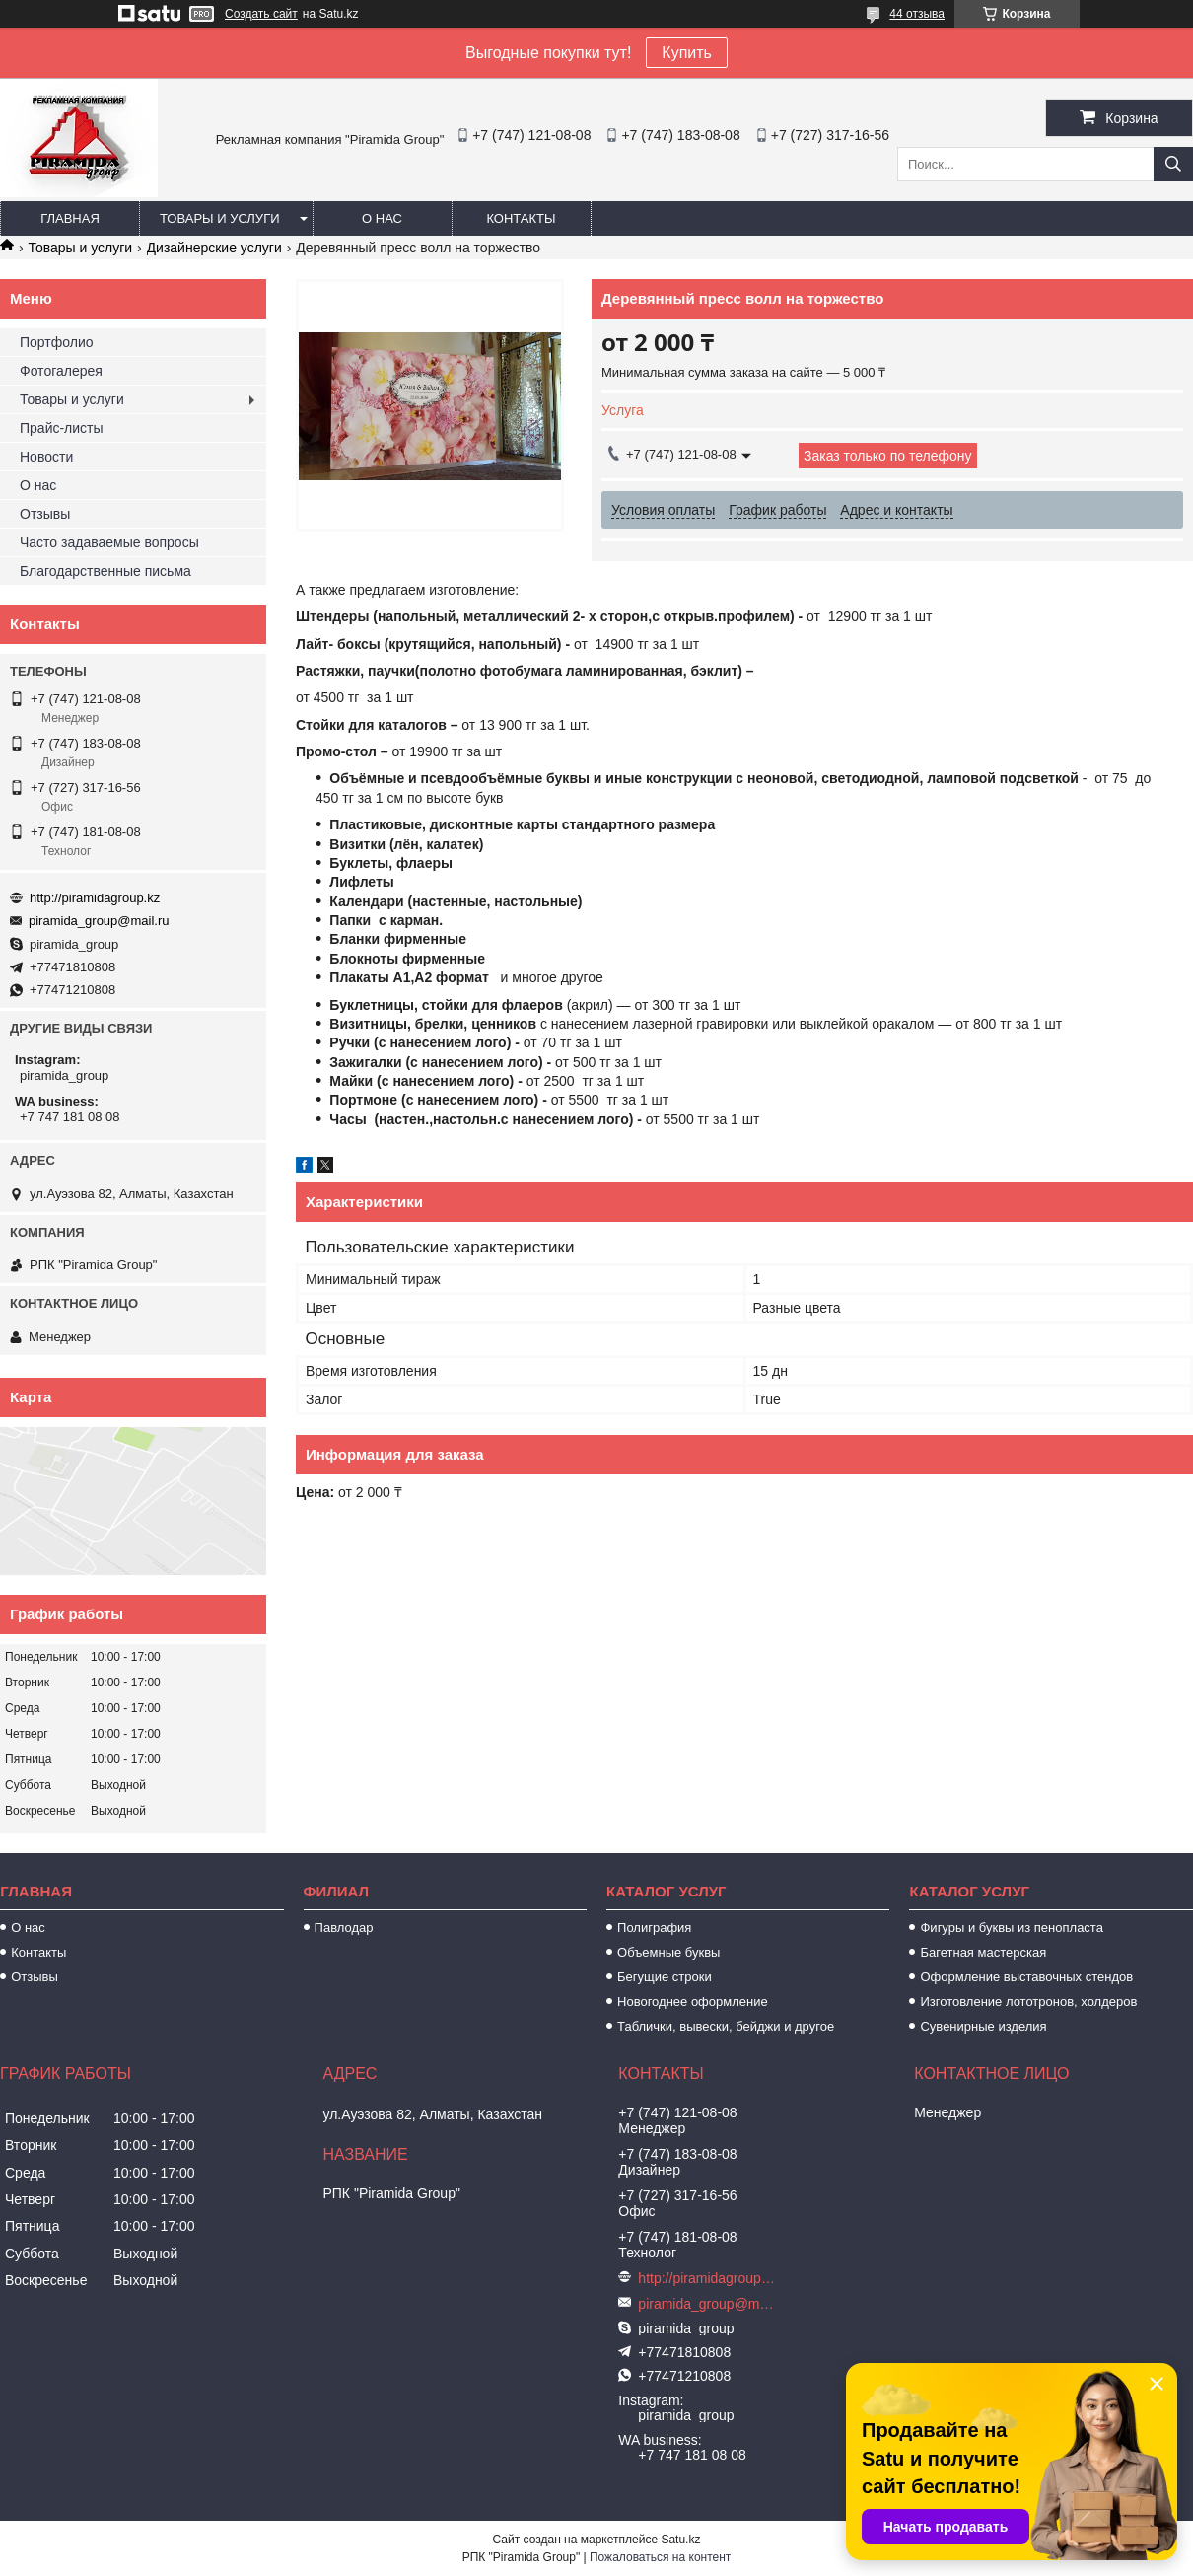  What do you see at coordinates (61, 371) in the screenshot?
I see `Фотогалерея` at bounding box center [61, 371].